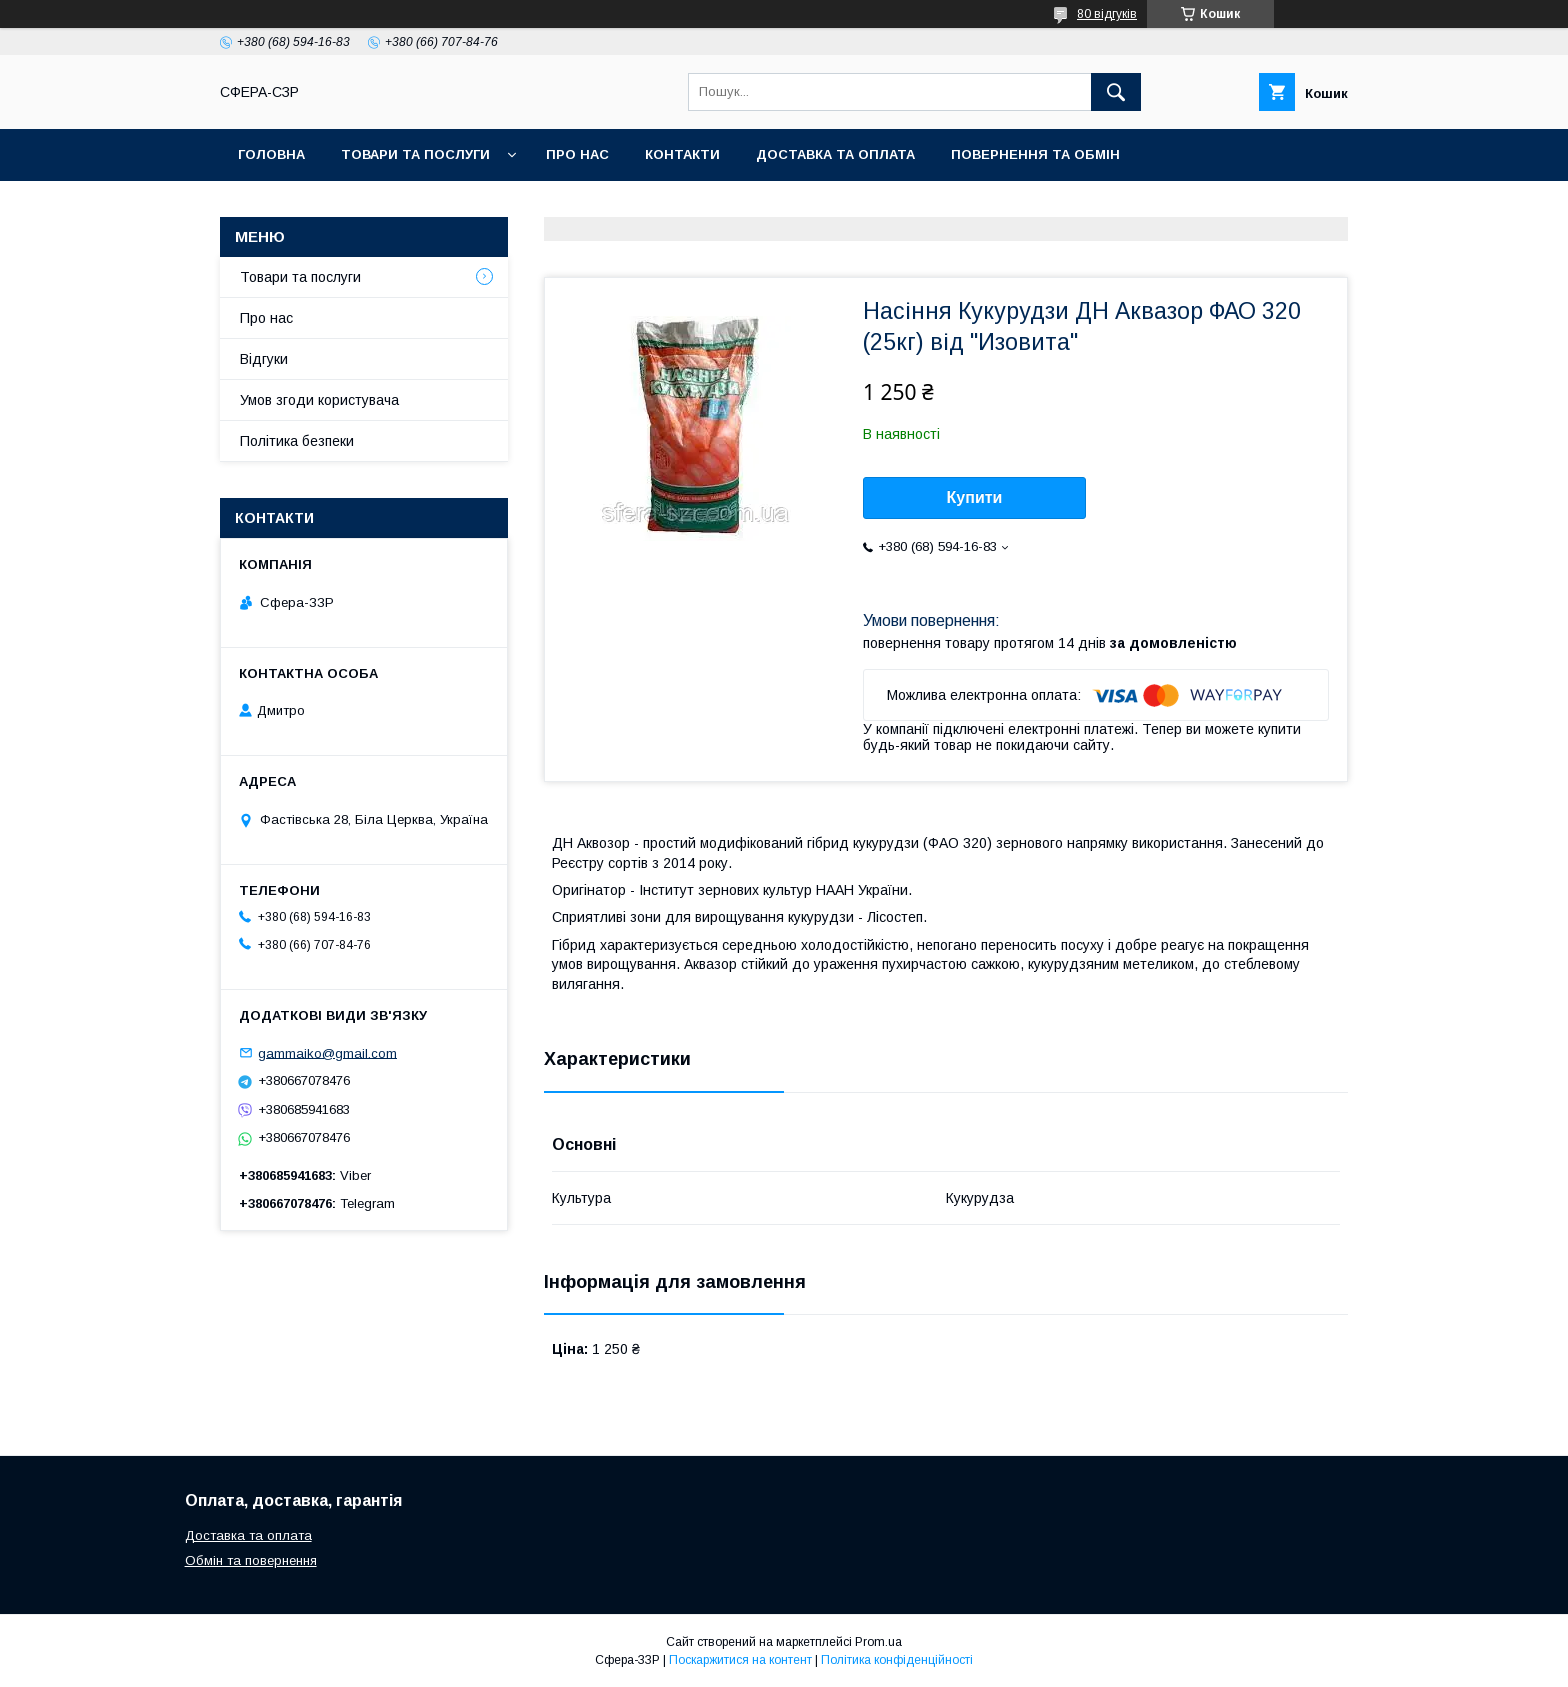 This screenshot has width=1568, height=1687. Describe the element at coordinates (251, 1560) in the screenshot. I see `Обмін та повернення` at that location.